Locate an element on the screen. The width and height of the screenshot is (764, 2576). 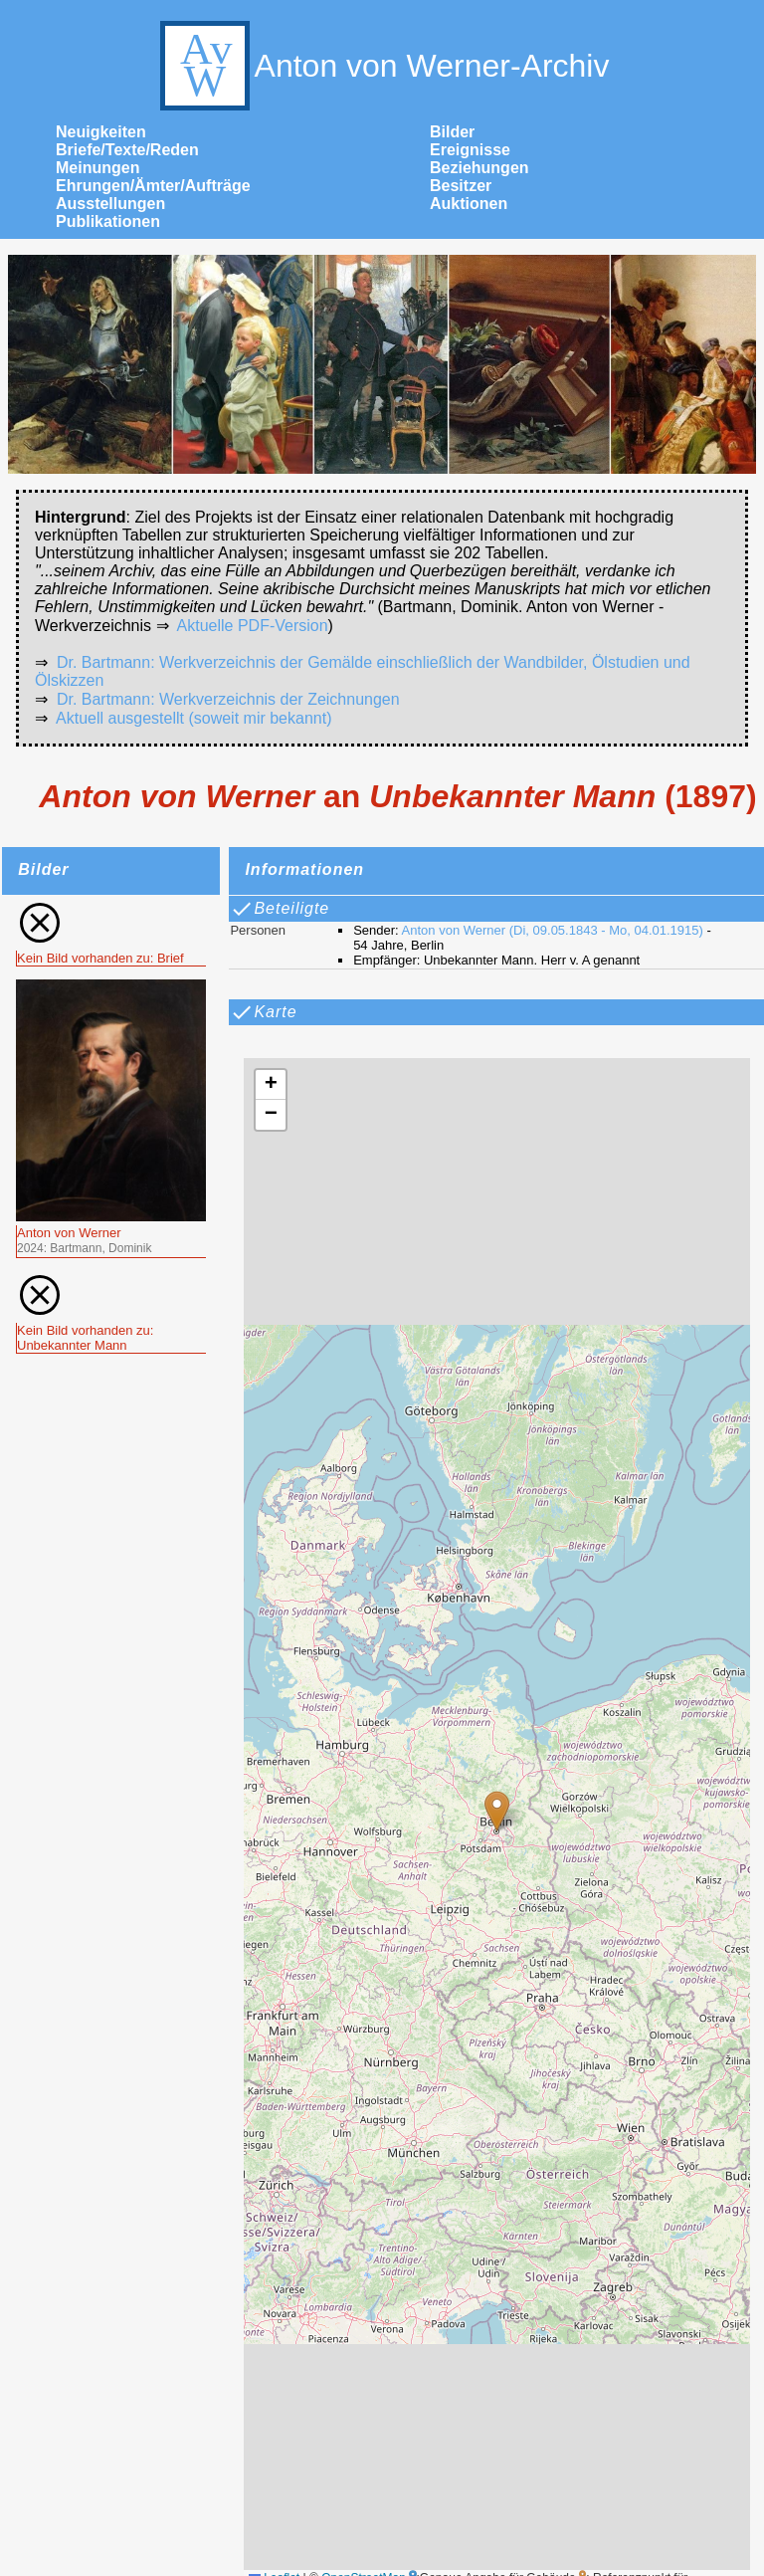
Anton von Werner-Archiv is located at coordinates (382, 65).